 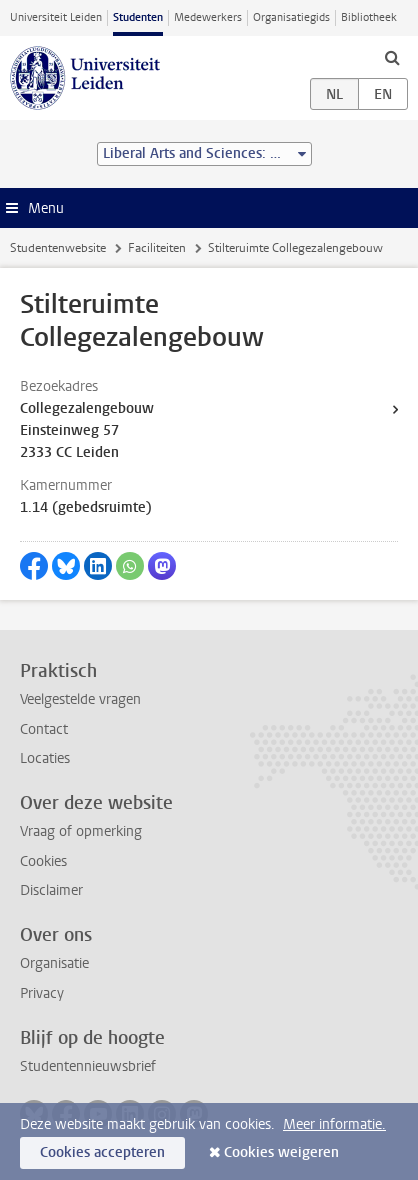 What do you see at coordinates (157, 248) in the screenshot?
I see `Faciliteiten` at bounding box center [157, 248].